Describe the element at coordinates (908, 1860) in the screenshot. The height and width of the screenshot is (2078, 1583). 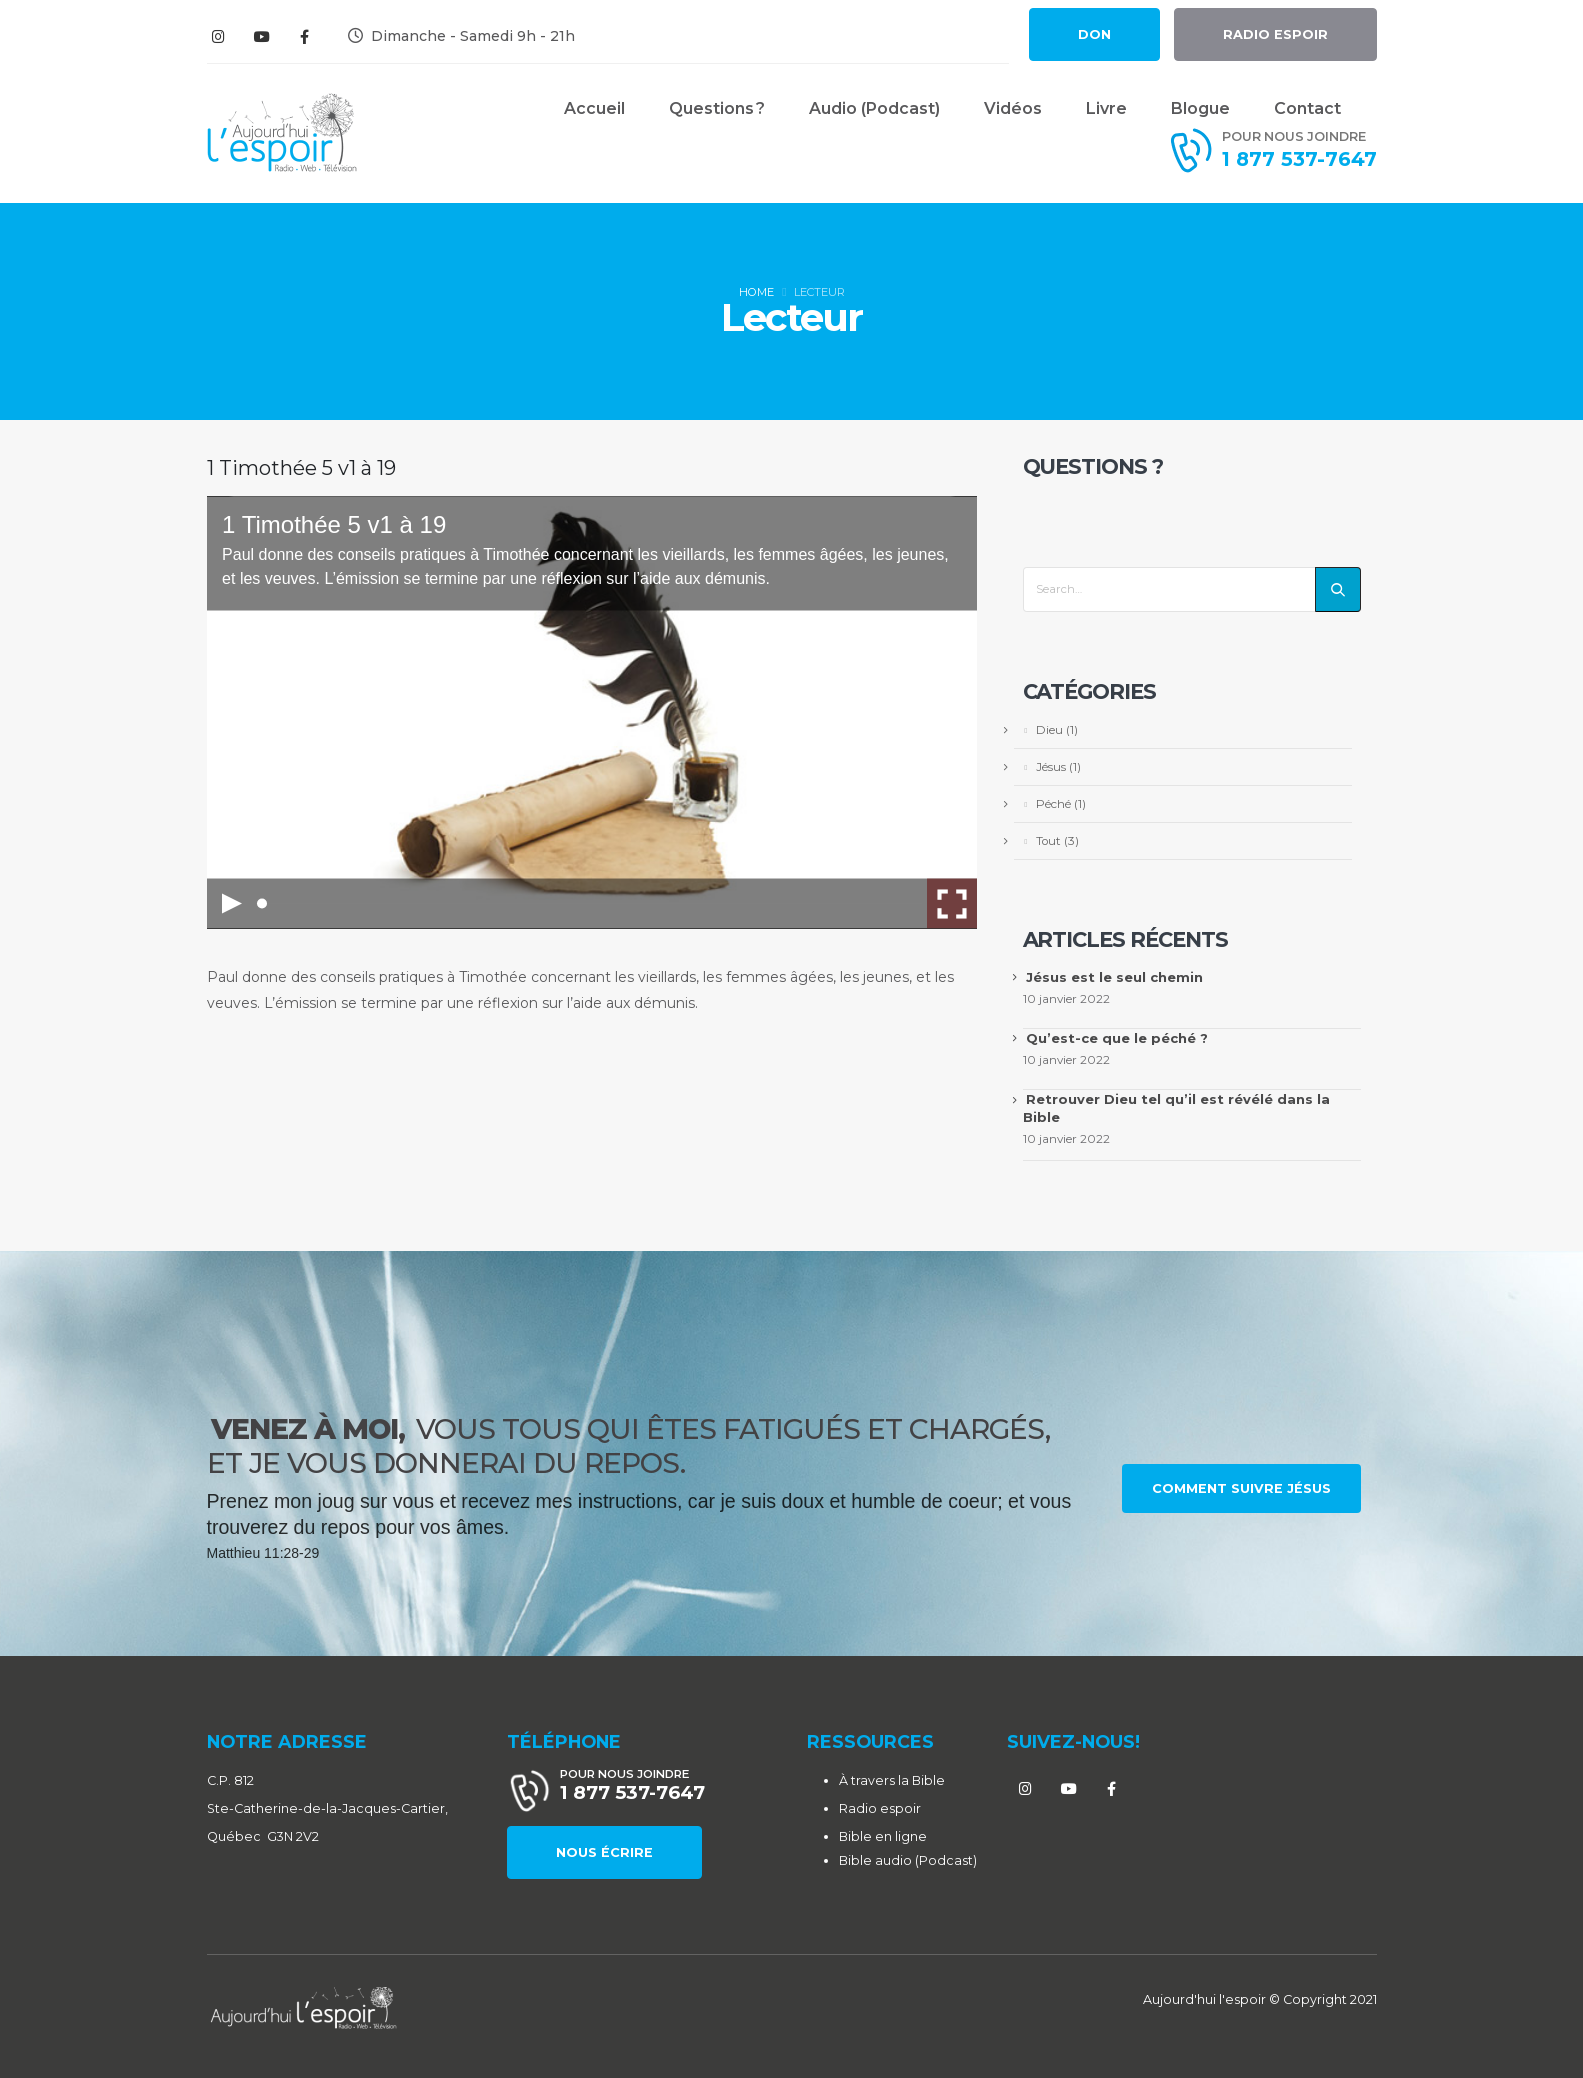
I see `Bible audio (Podcast)` at that location.